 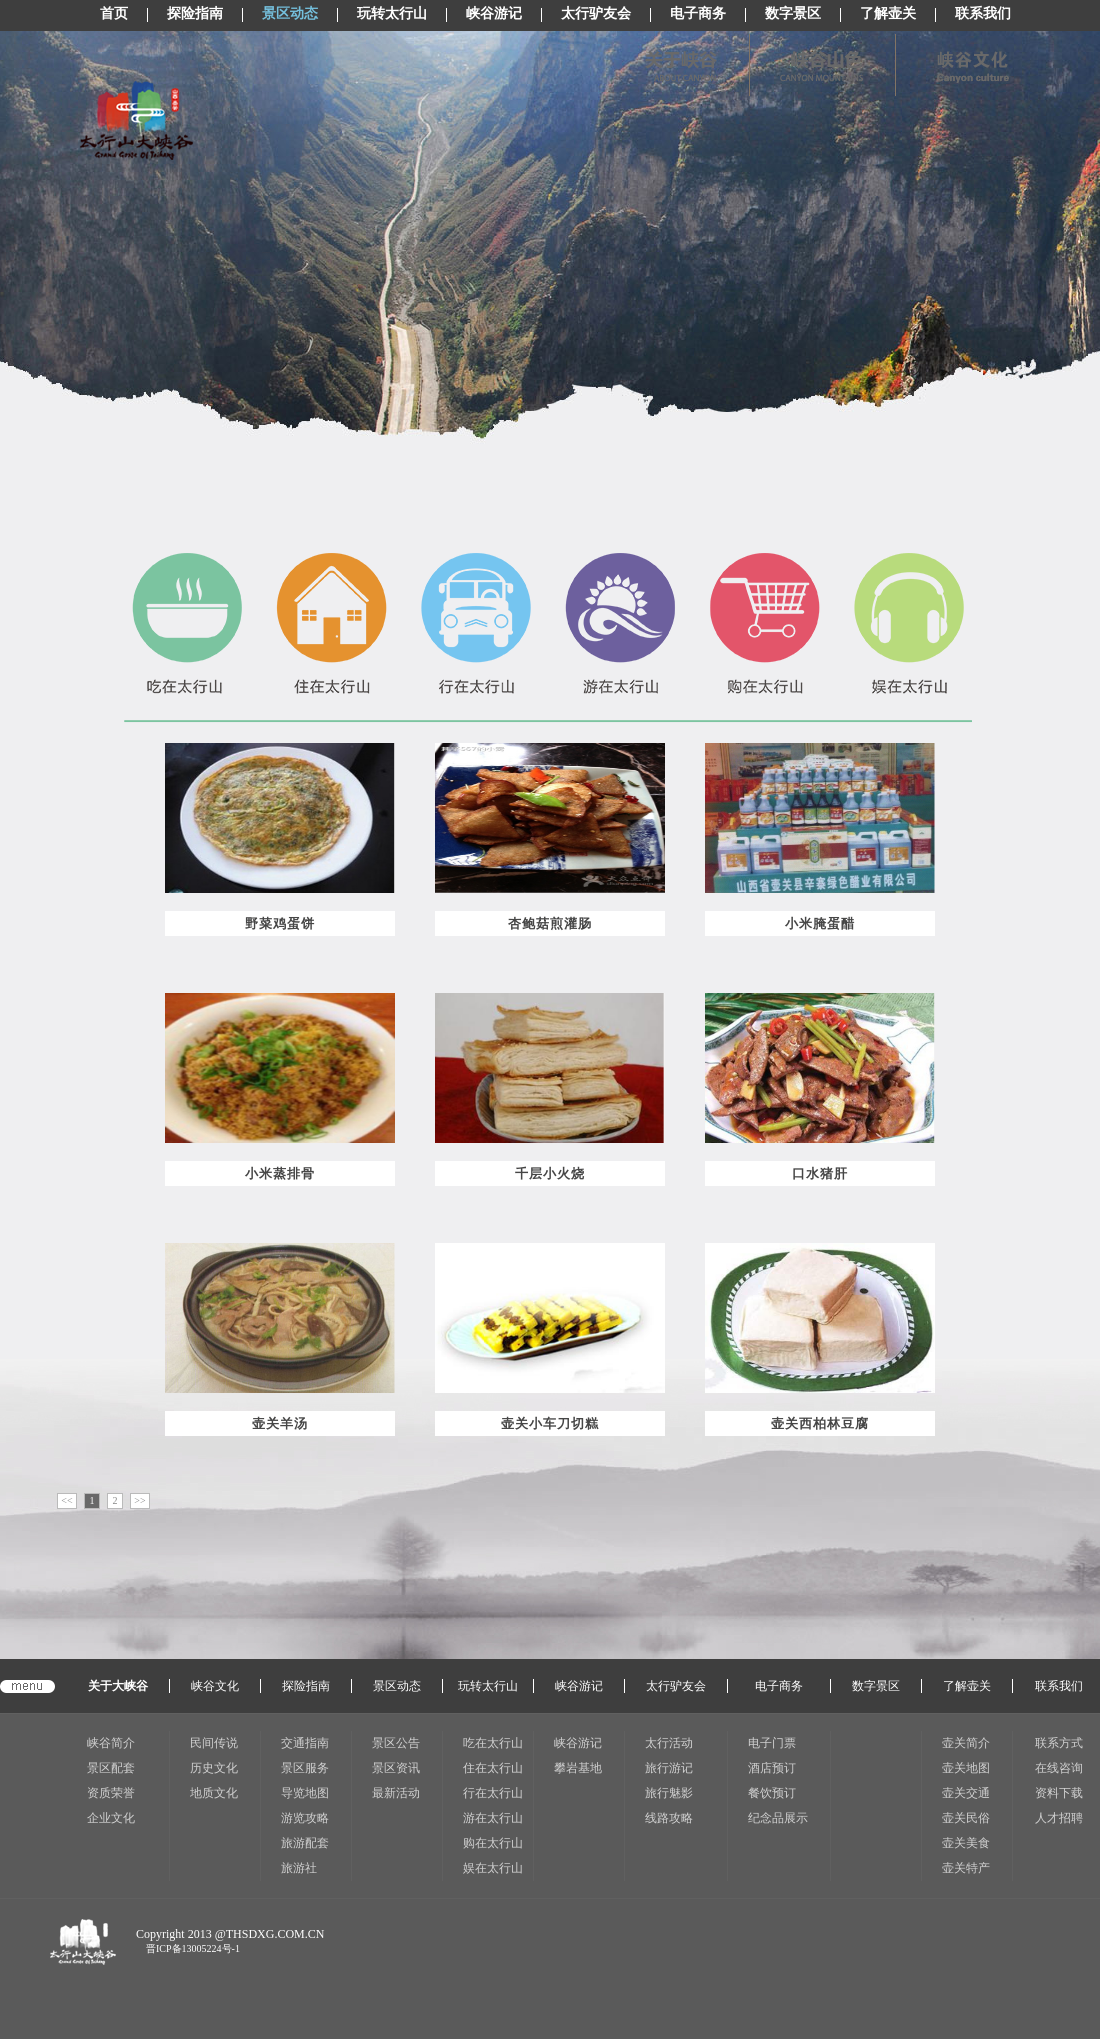 What do you see at coordinates (674, 65) in the screenshot?
I see `关于峡谷(显示图片)` at bounding box center [674, 65].